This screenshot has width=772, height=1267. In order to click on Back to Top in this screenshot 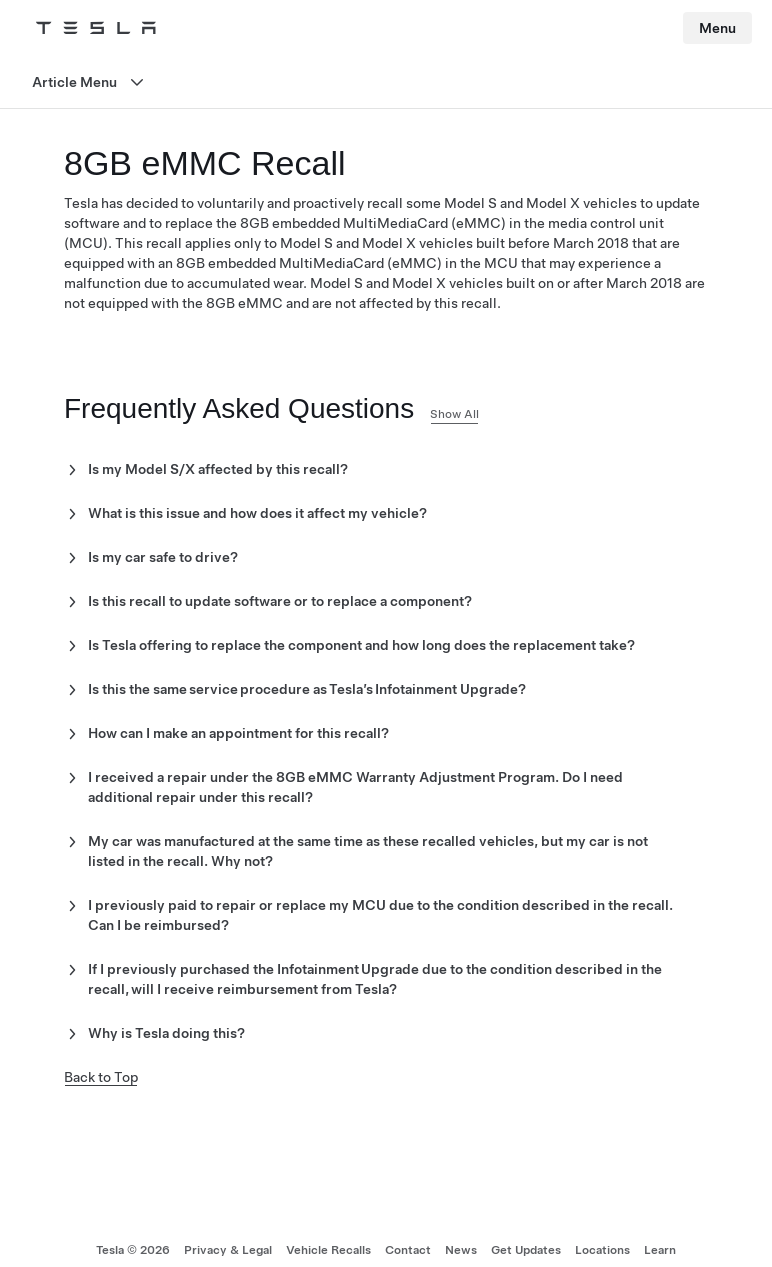, I will do `click(101, 1077)`.